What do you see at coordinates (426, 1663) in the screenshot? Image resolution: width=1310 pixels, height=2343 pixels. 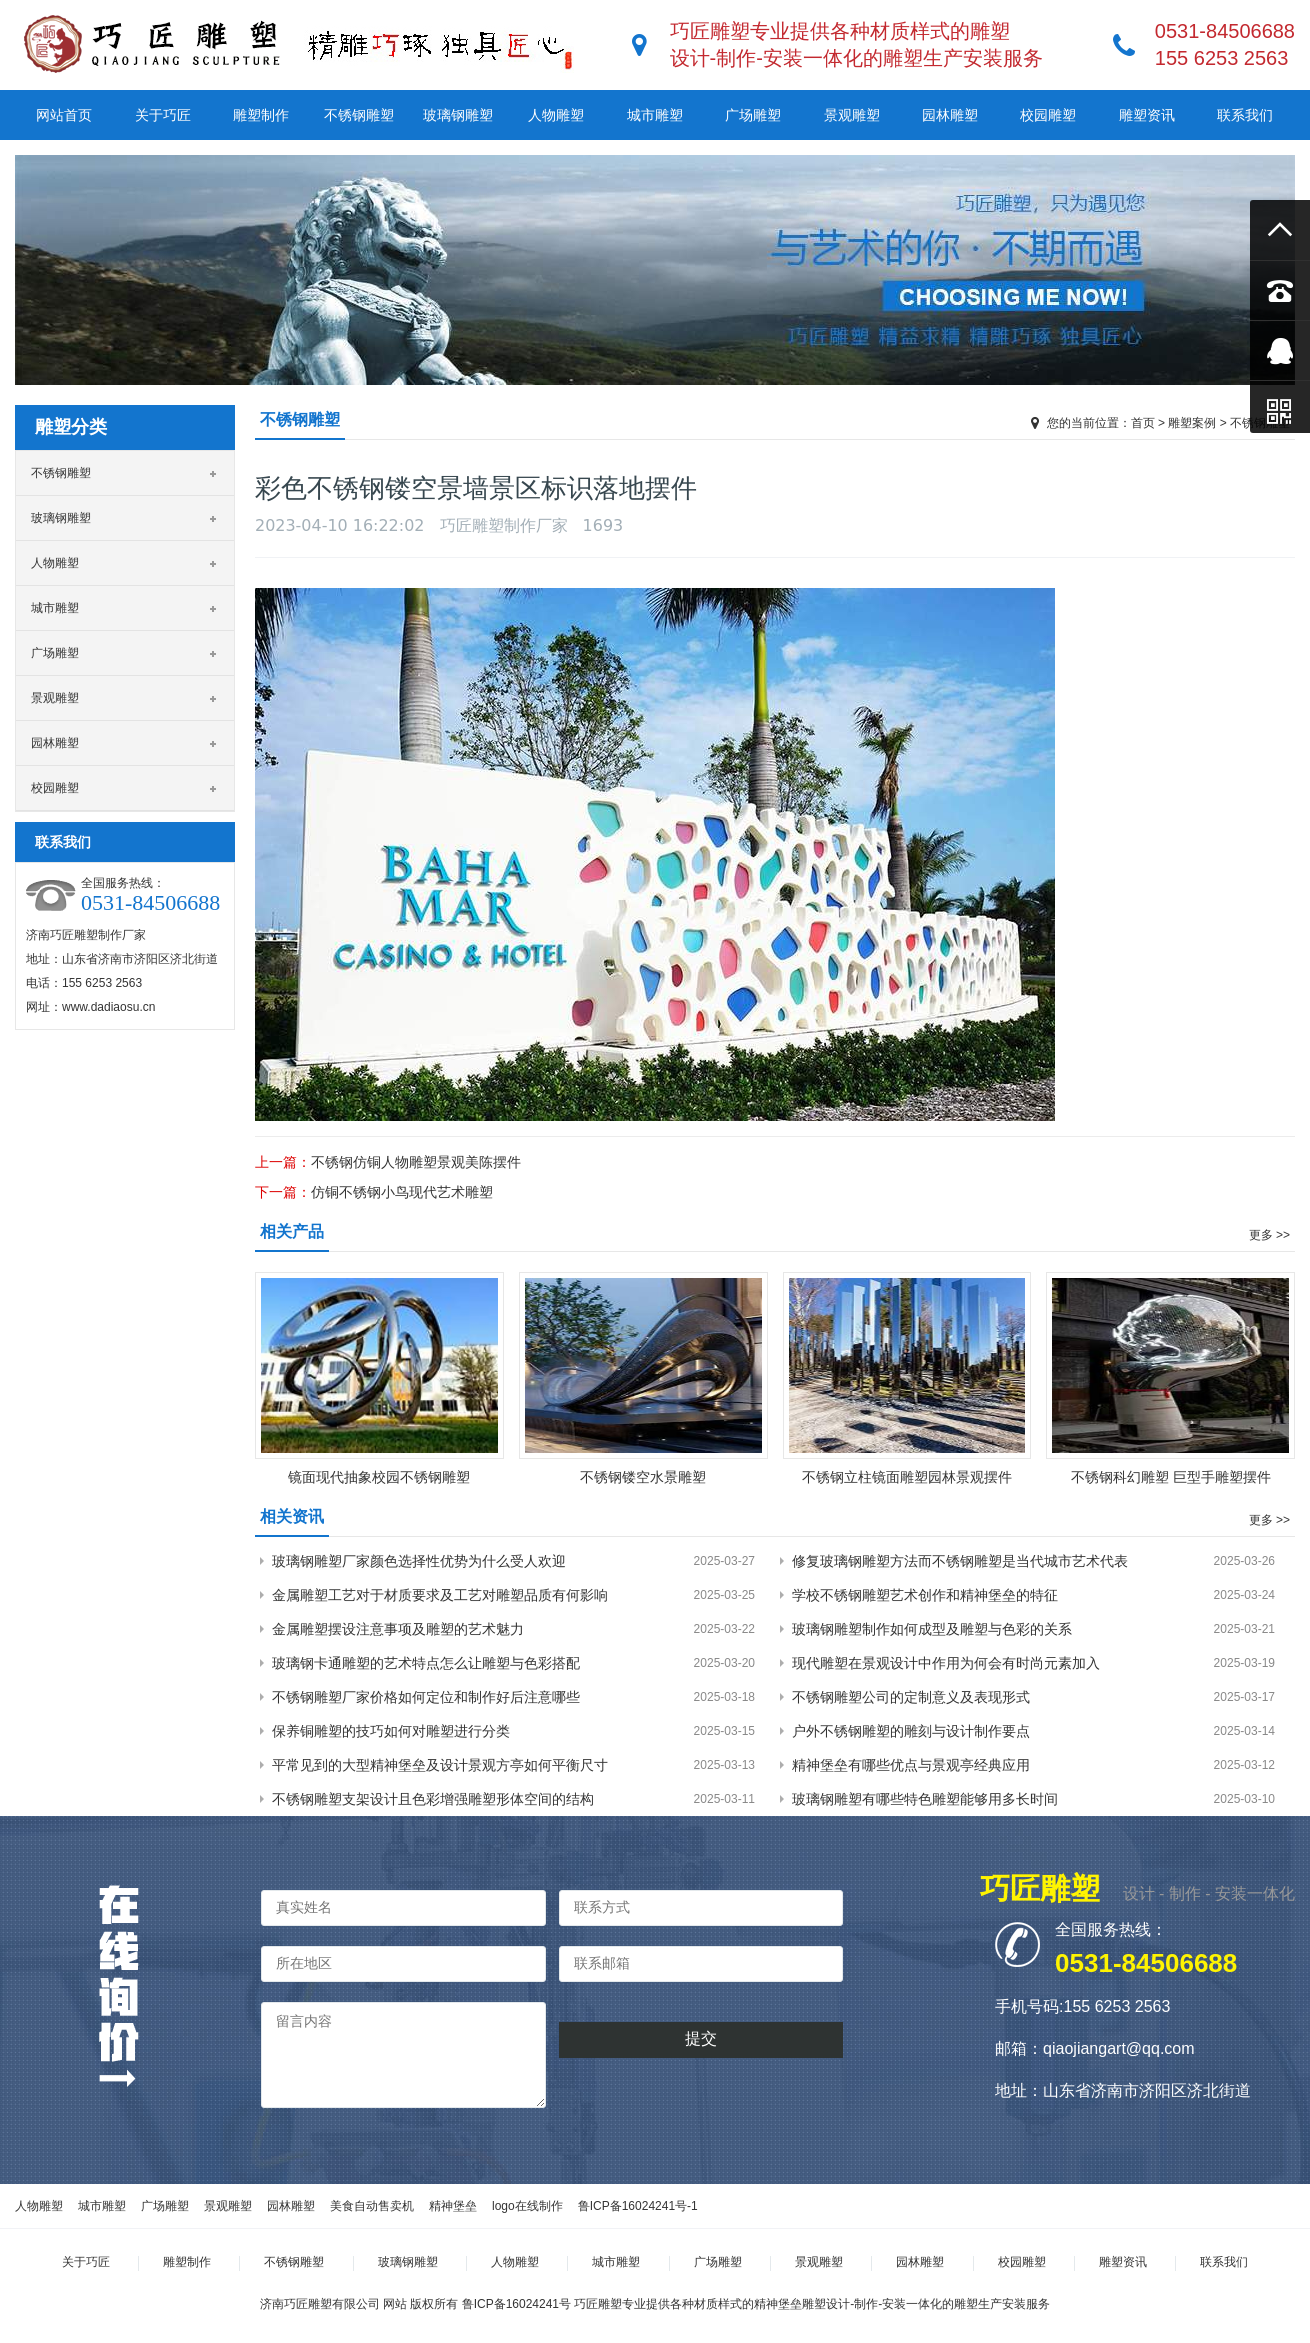 I see `玻璃钢卡通雕塑的艺术特点怎么让雕塑与色彩搭配` at bounding box center [426, 1663].